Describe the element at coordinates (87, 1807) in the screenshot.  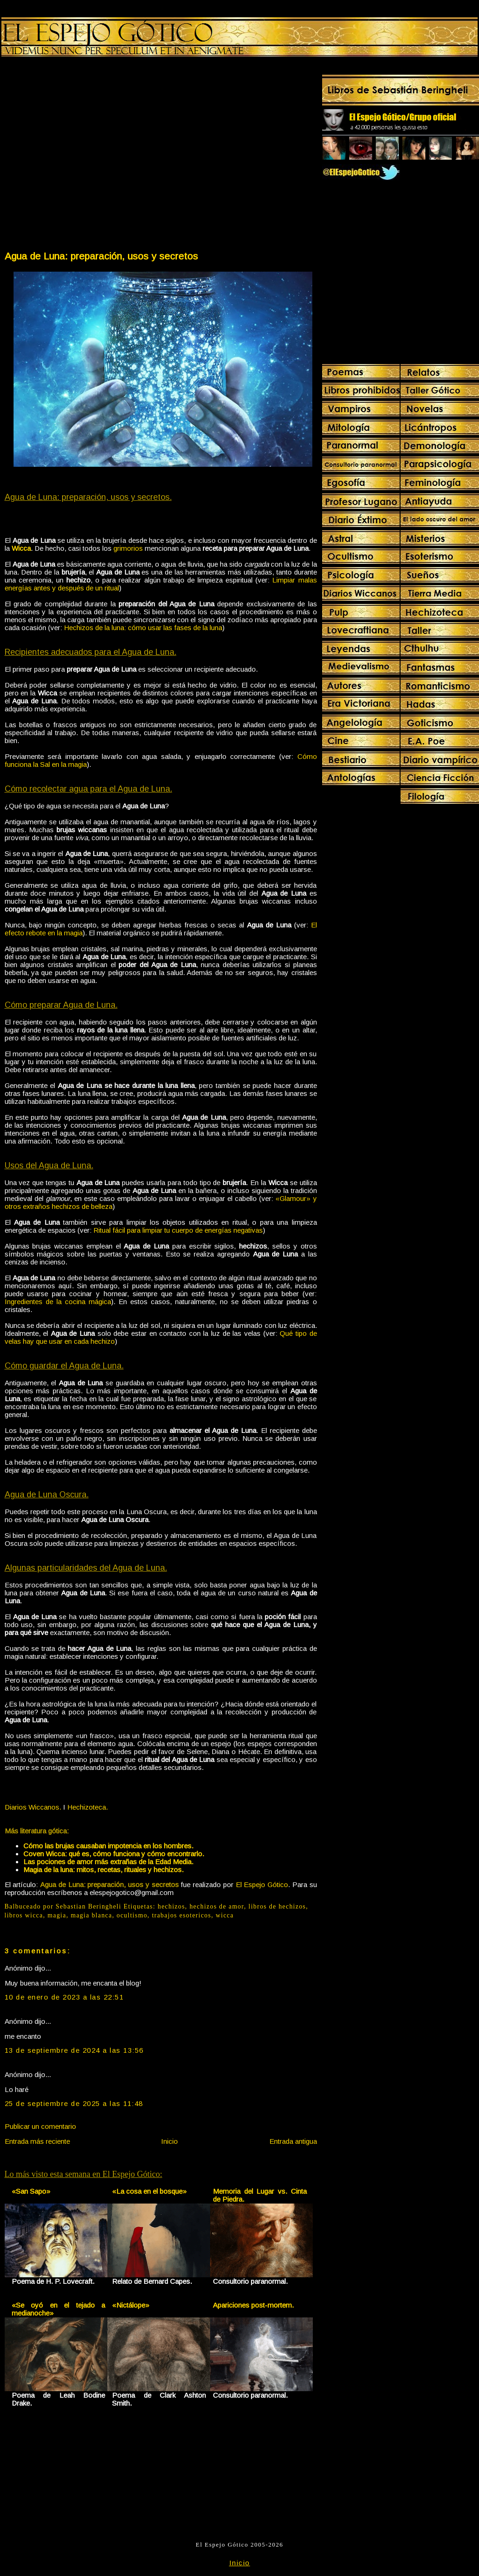
I see `Hechizoteca.` at that location.